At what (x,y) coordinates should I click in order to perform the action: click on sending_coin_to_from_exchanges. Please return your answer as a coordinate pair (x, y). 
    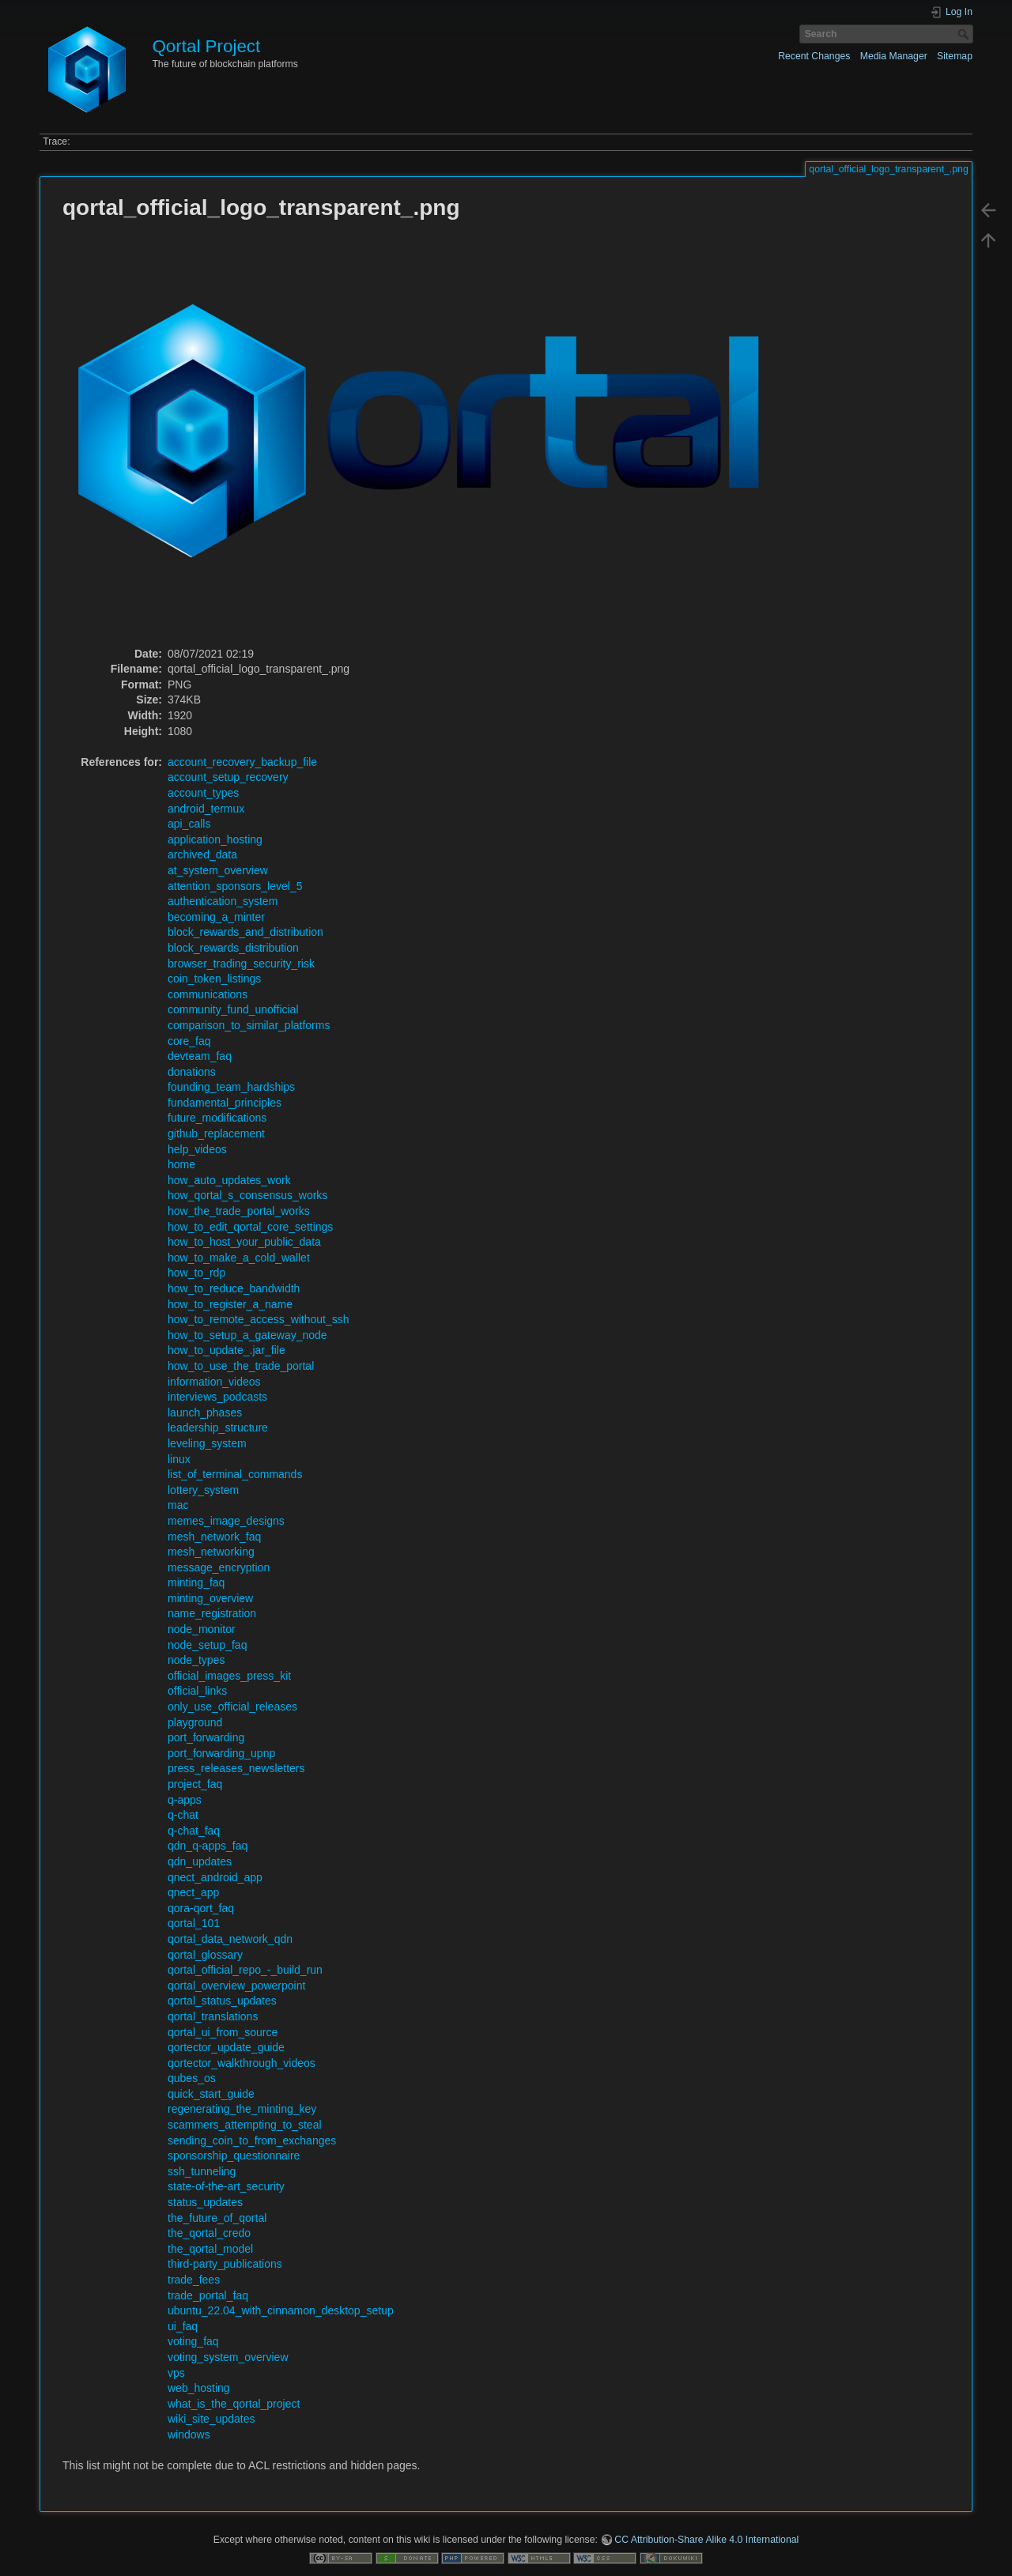
    Looking at the image, I should click on (252, 2140).